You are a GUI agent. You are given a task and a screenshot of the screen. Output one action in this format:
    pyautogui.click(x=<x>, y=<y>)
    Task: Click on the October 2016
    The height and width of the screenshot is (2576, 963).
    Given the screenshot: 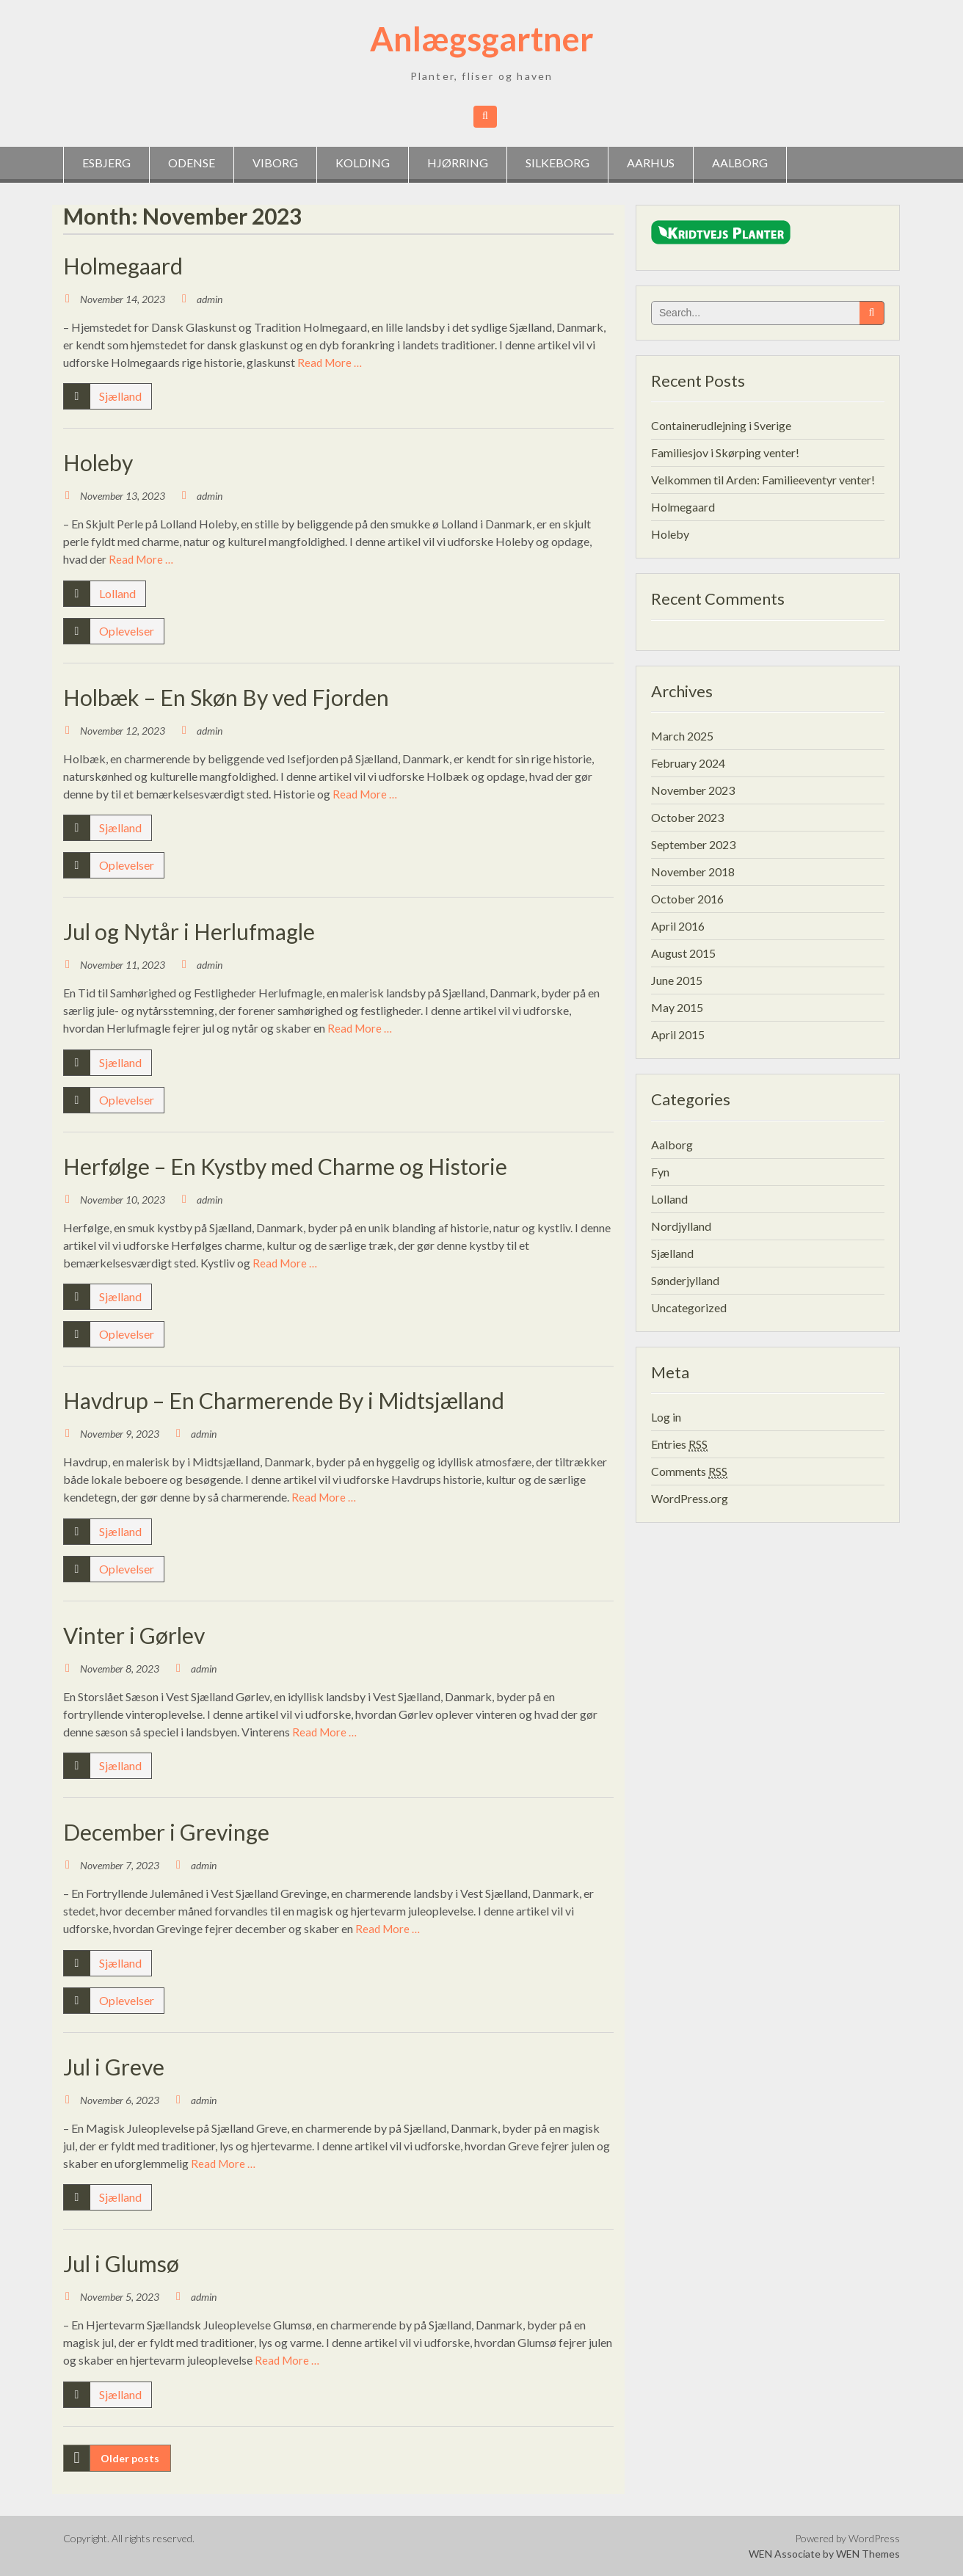 What is the action you would take?
    pyautogui.click(x=687, y=899)
    